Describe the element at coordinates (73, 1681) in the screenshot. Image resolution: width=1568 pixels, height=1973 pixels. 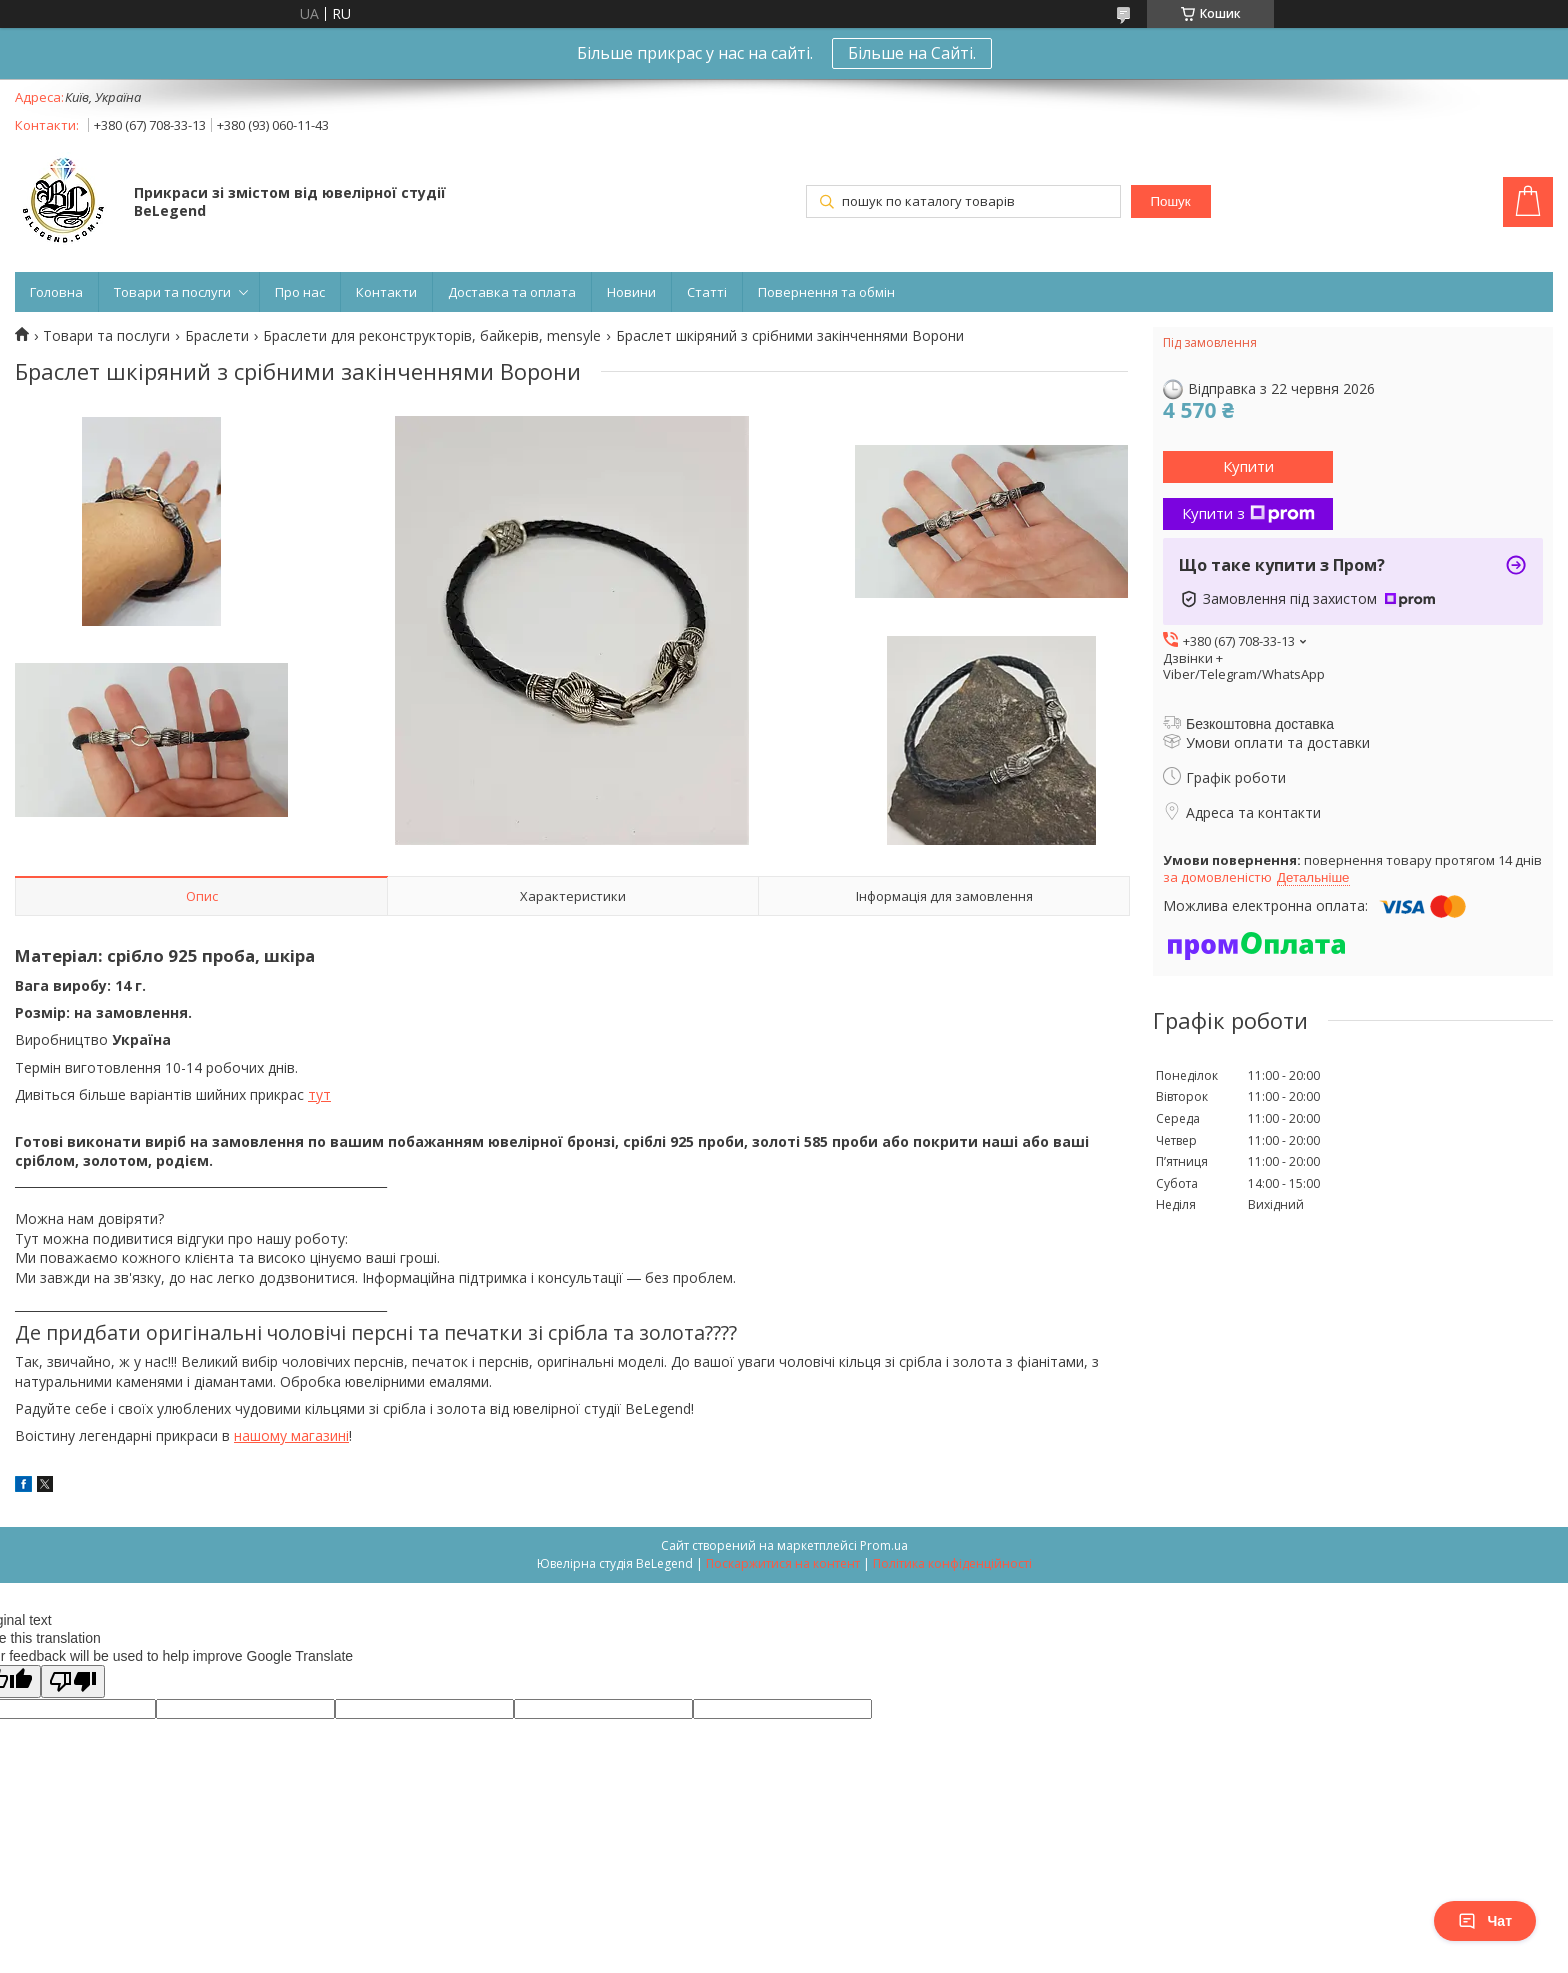
I see `[Poor translation]` at that location.